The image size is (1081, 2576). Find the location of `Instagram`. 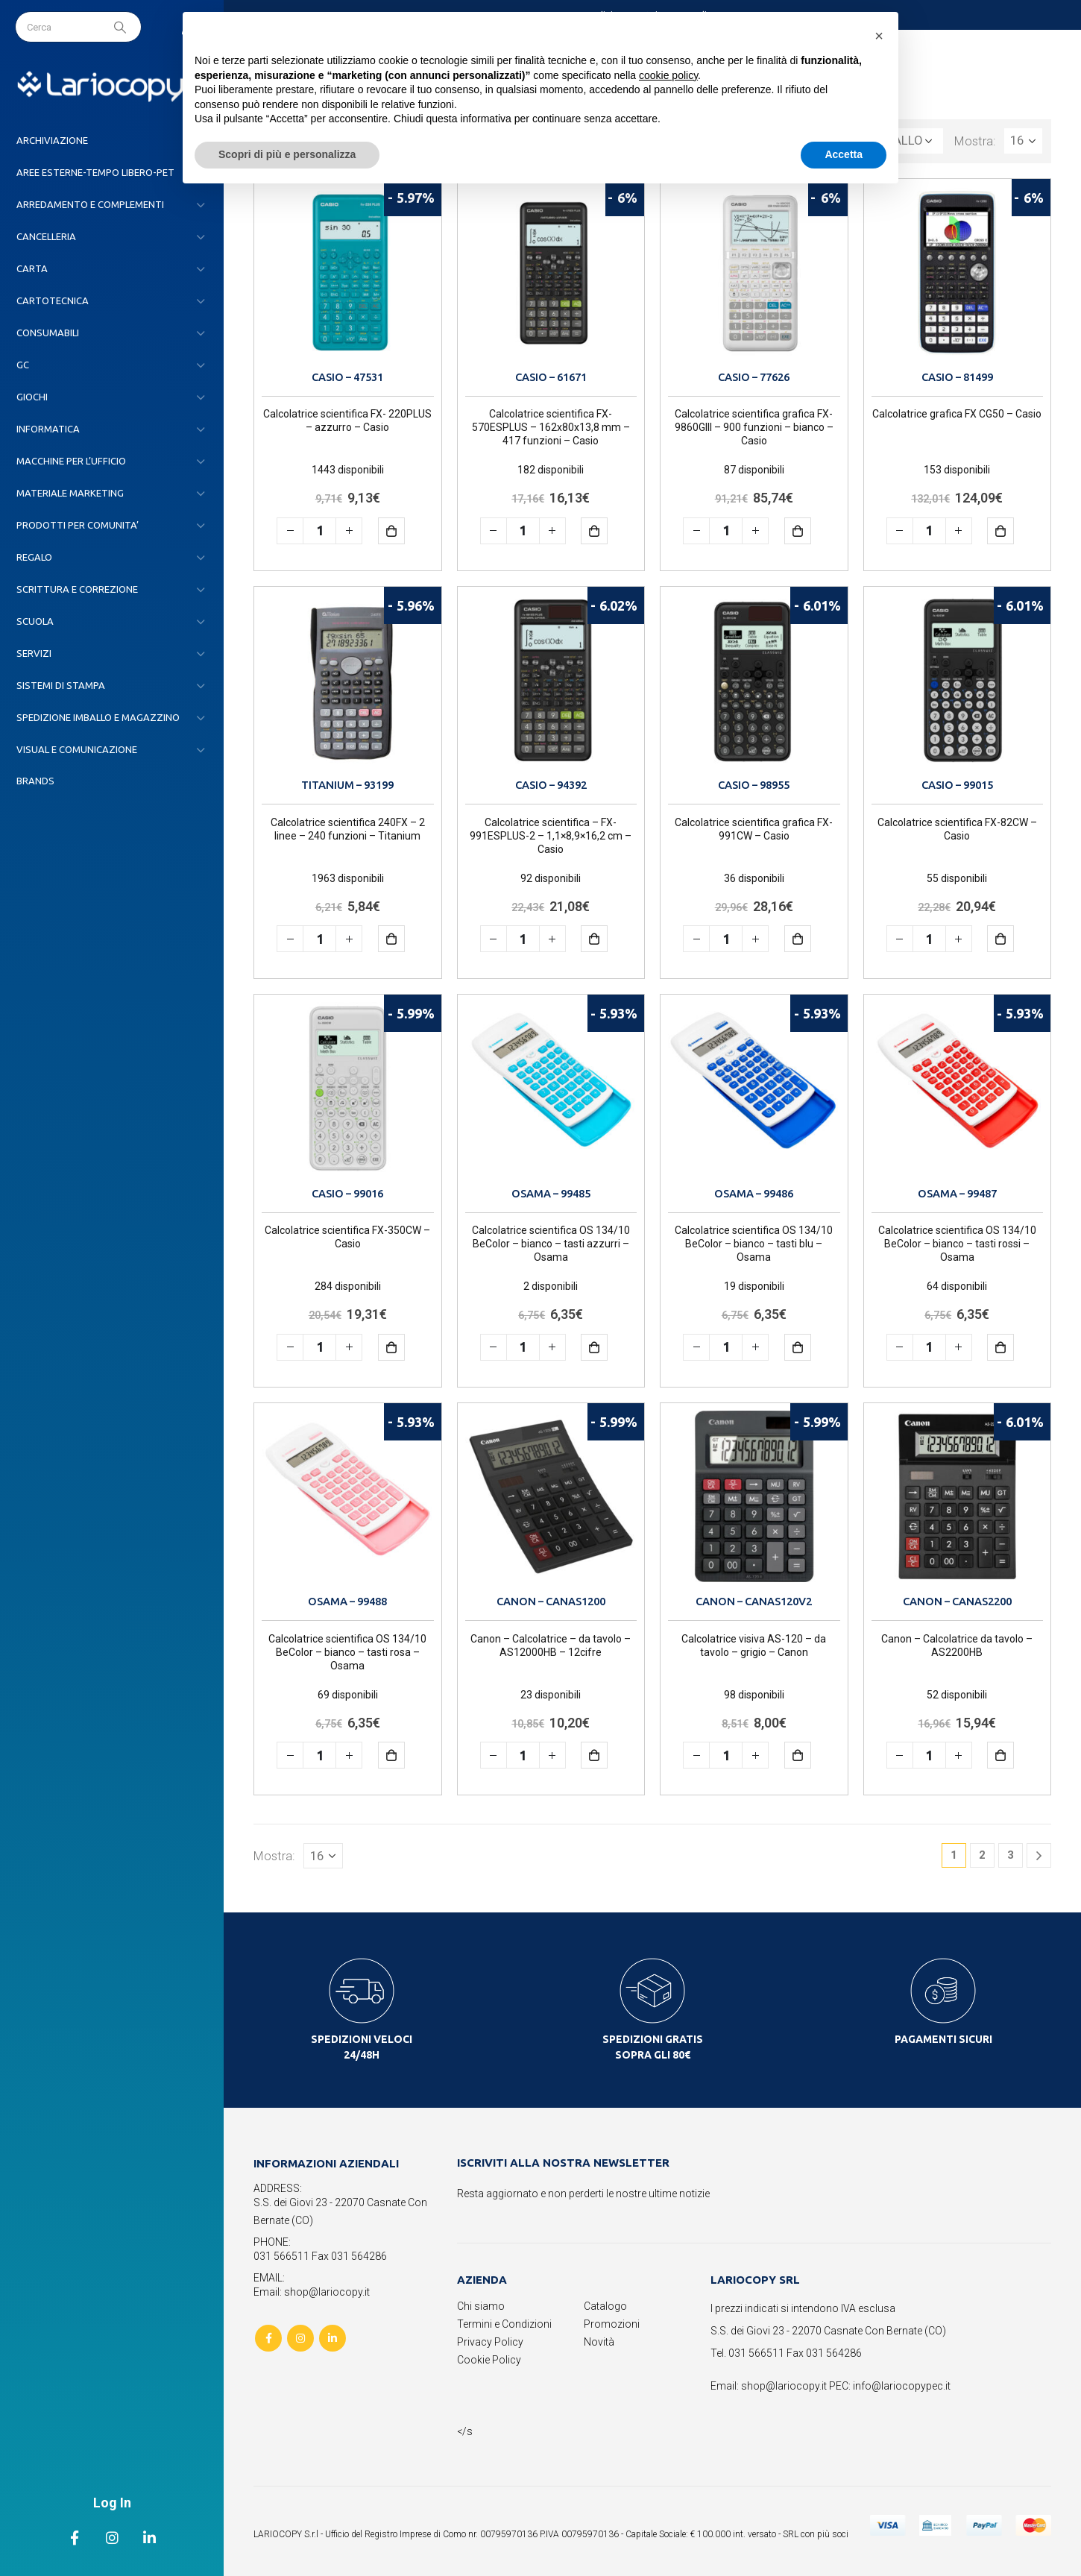

Instagram is located at coordinates (300, 2338).